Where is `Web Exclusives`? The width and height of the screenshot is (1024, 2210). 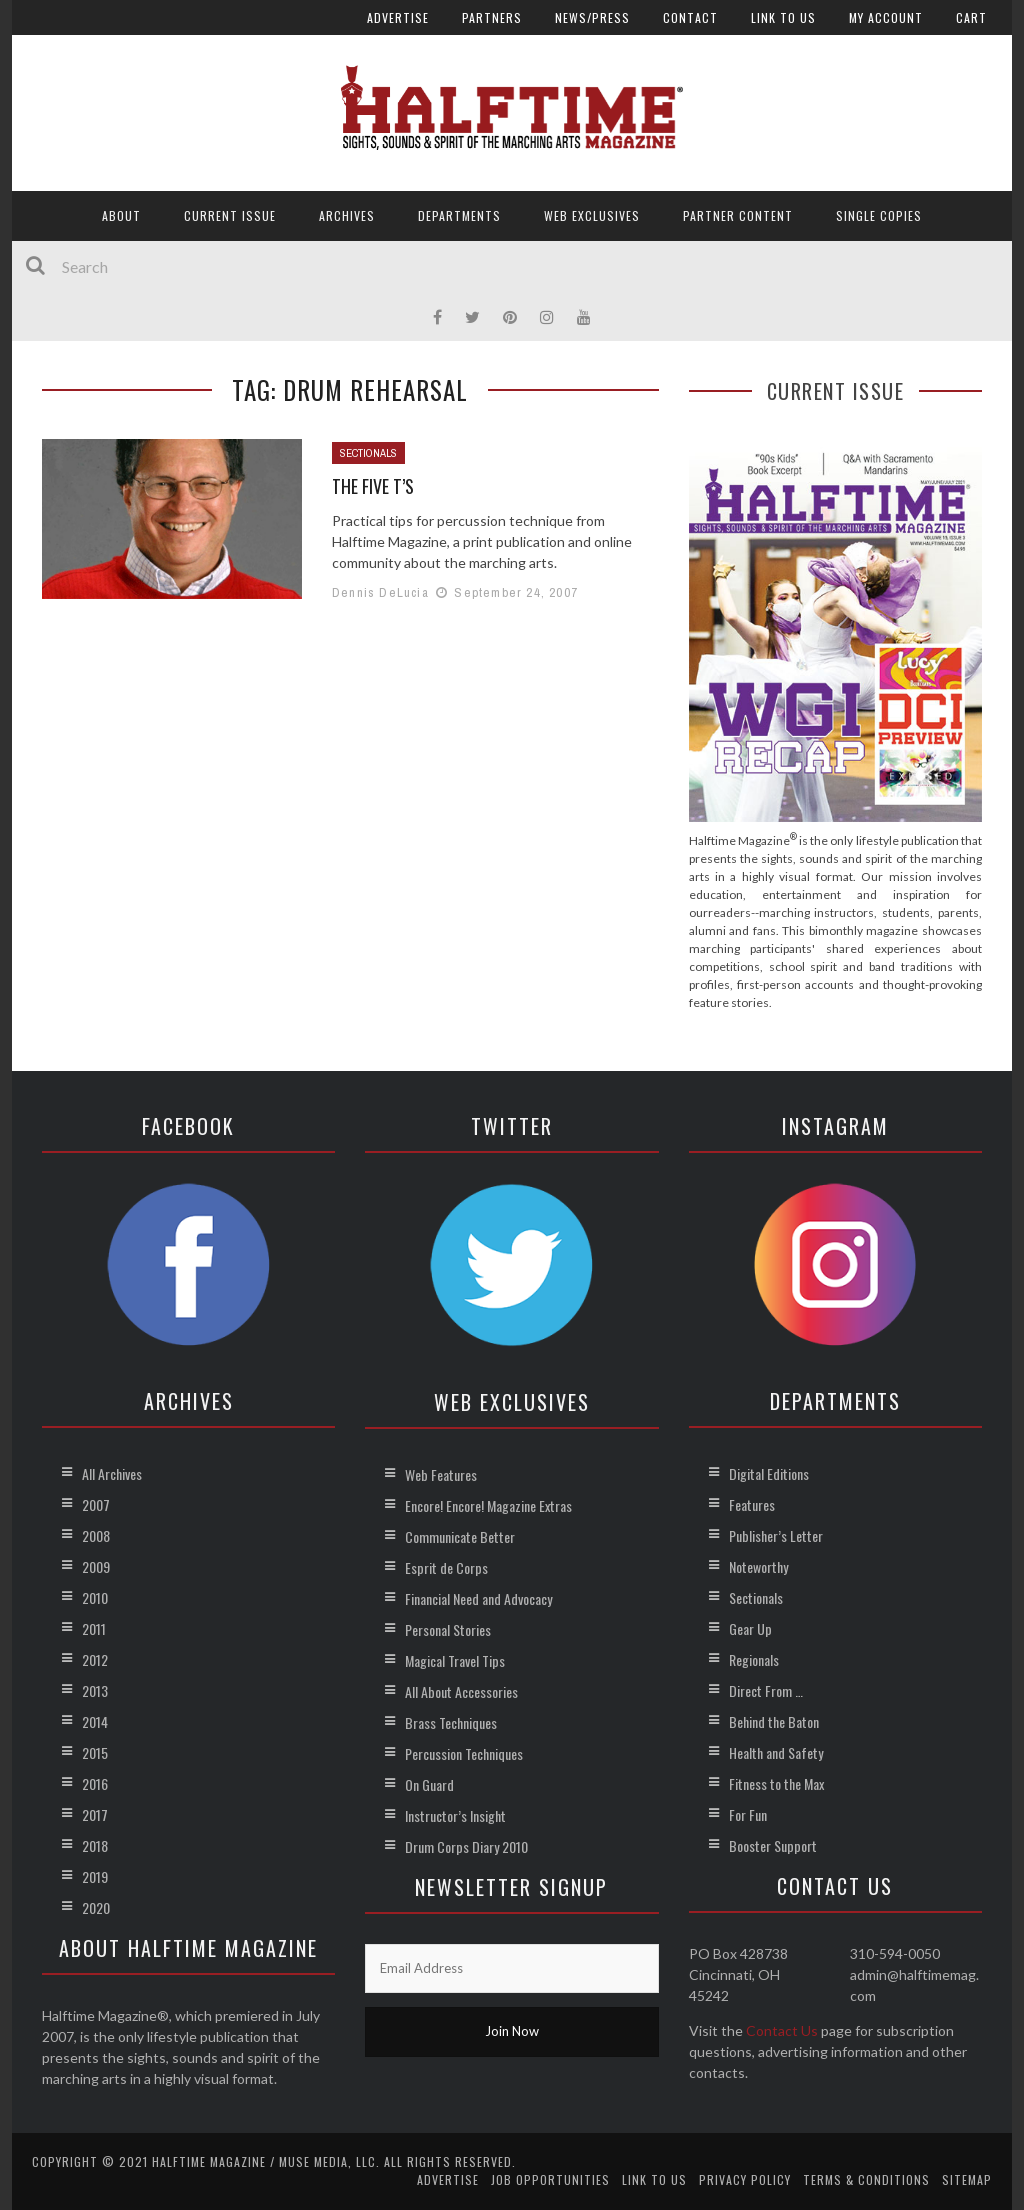
Web Exclusives is located at coordinates (592, 215).